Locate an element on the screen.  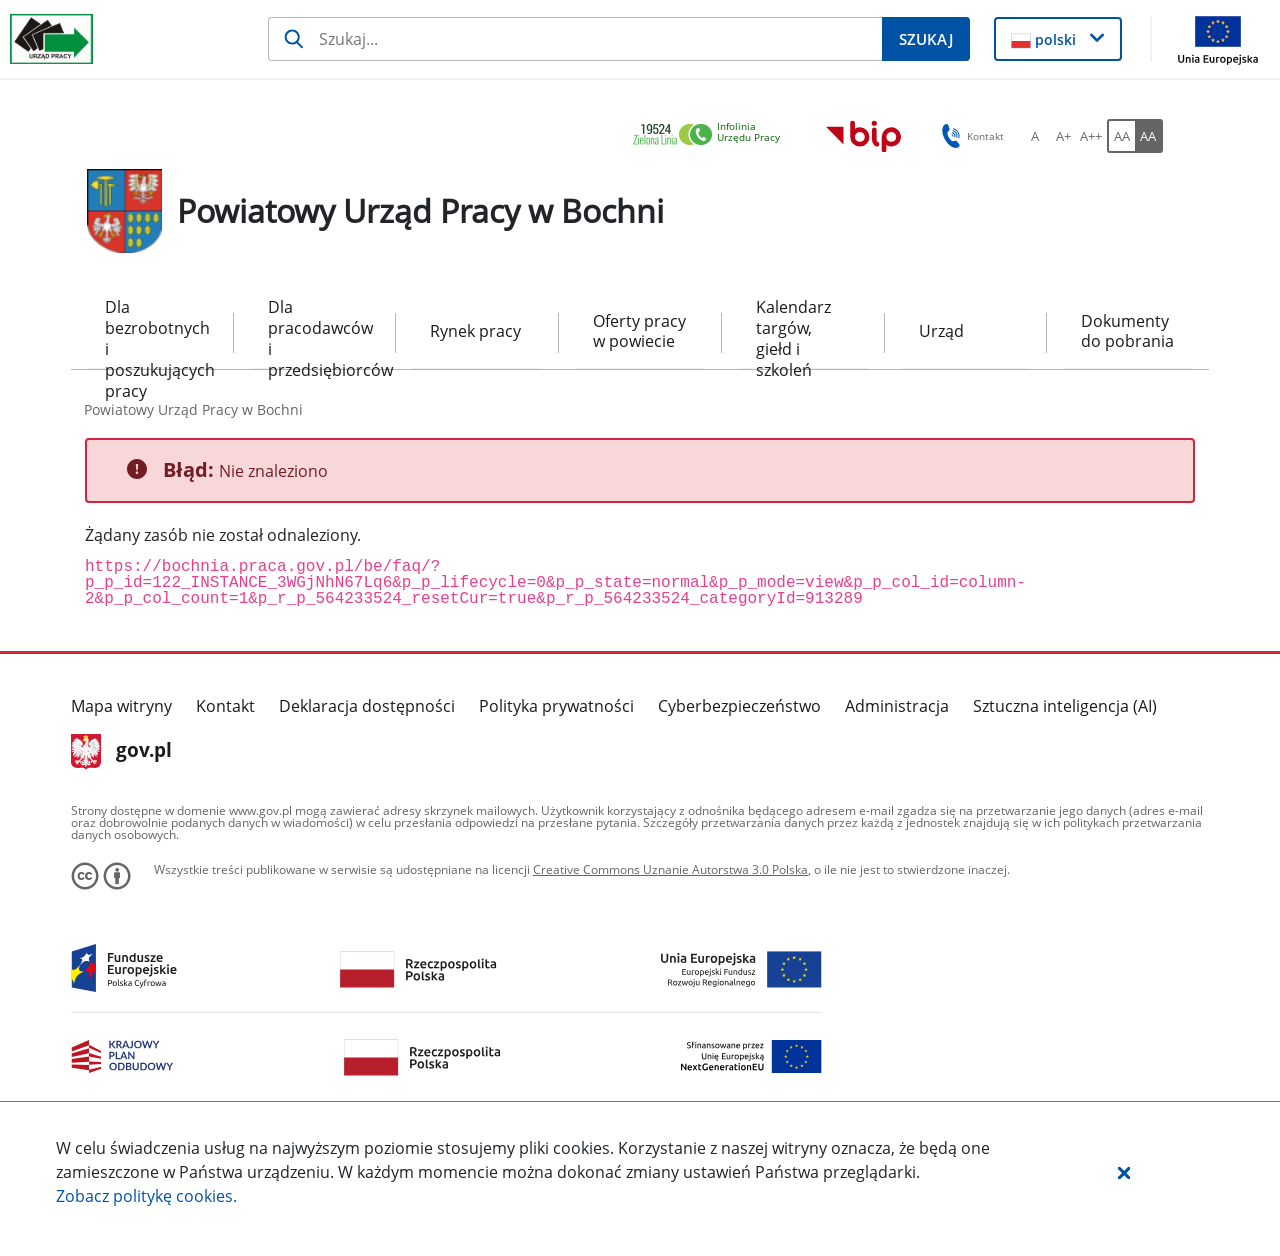
Rynek pracy [menuitem] is located at coordinates (475, 331).